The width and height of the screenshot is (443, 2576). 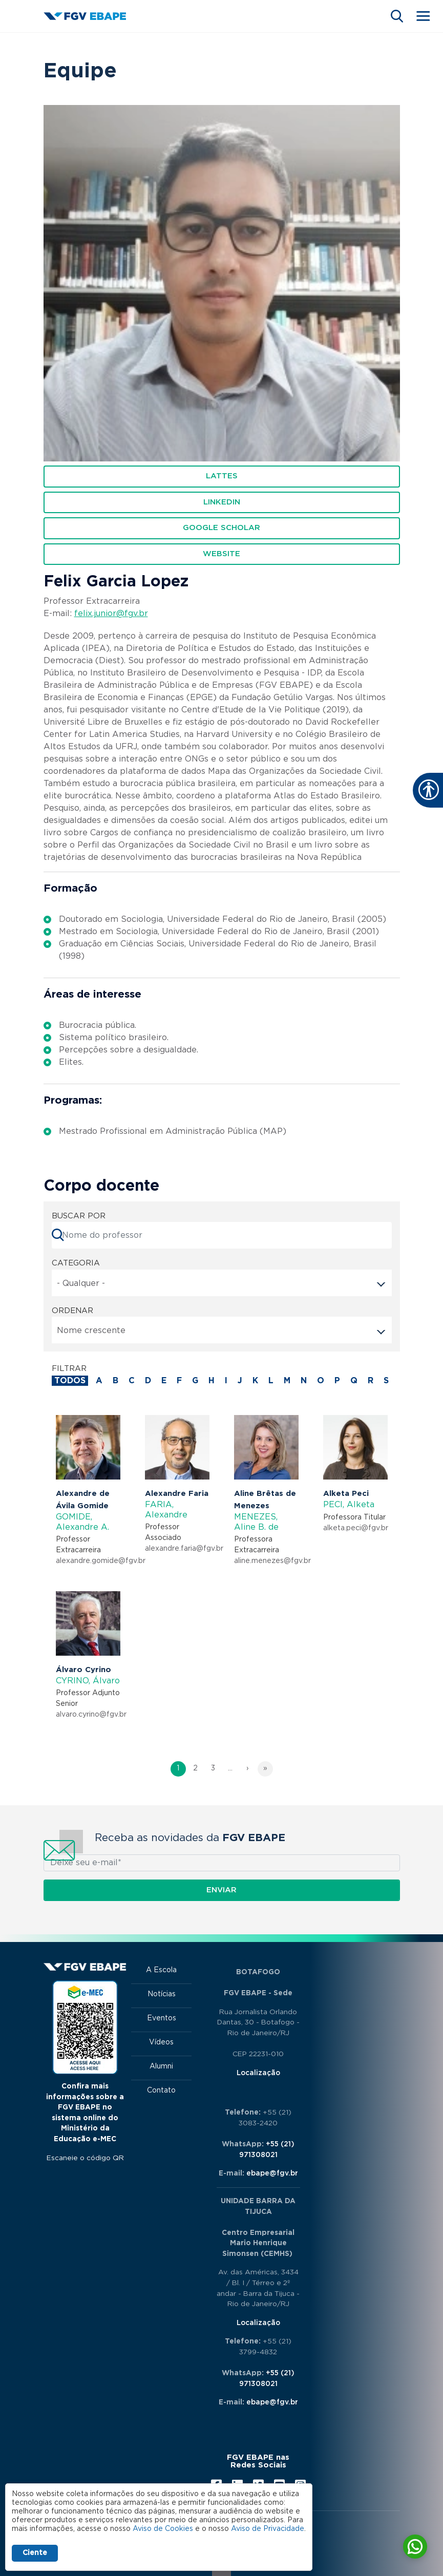 What do you see at coordinates (222, 476) in the screenshot?
I see `Lattes` at bounding box center [222, 476].